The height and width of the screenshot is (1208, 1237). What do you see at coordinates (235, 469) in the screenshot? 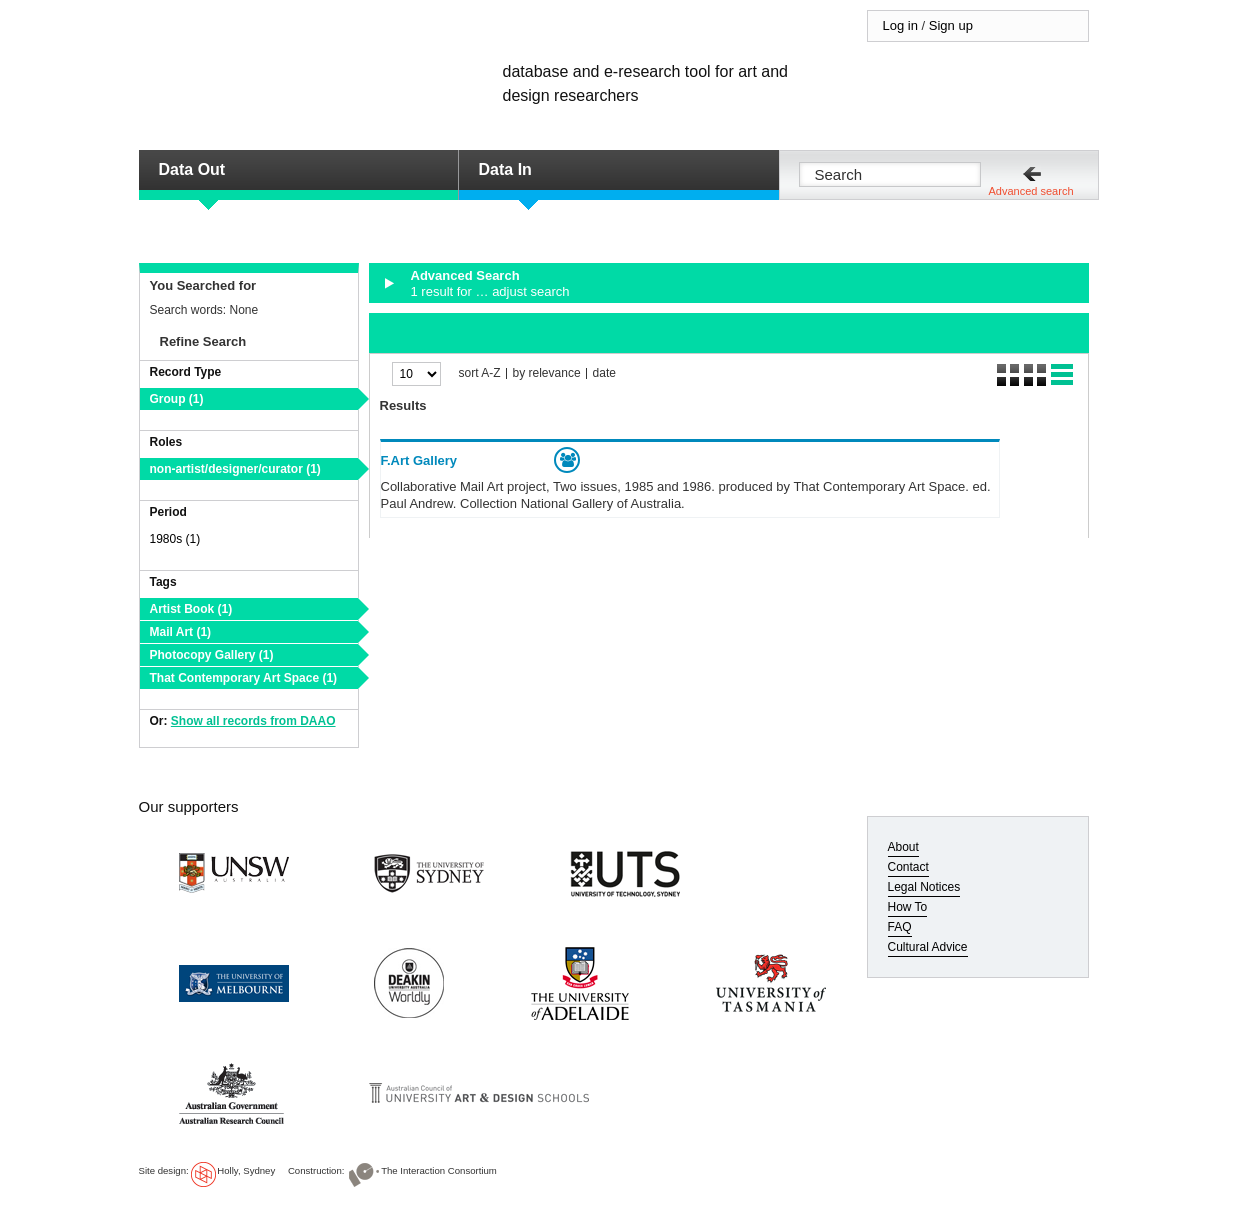
I see `non-artist/designer/curator (1)` at bounding box center [235, 469].